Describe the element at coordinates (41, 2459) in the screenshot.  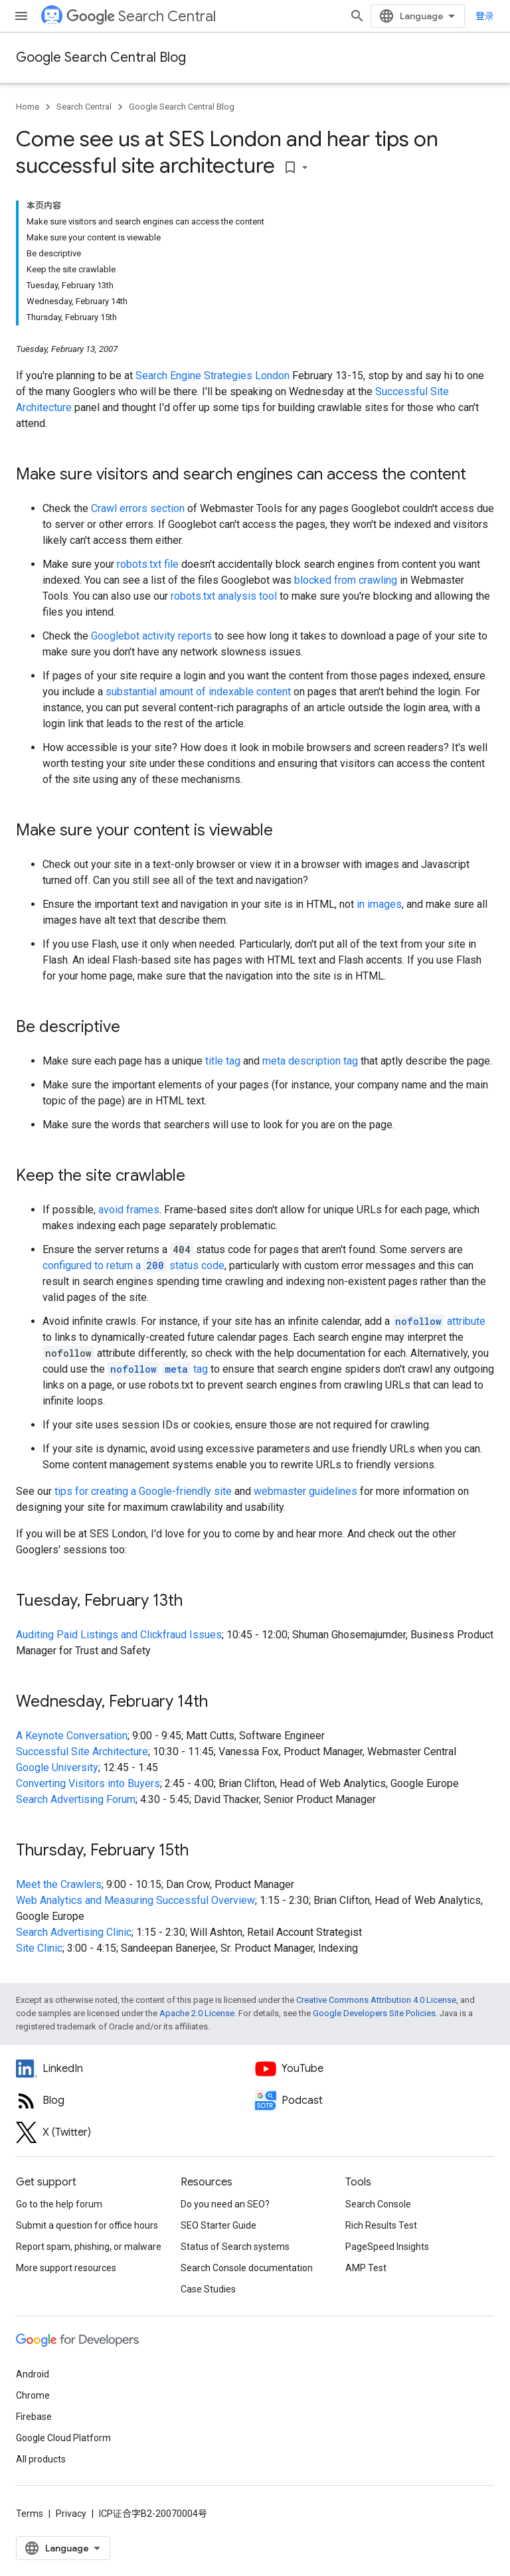
I see `All products` at that location.